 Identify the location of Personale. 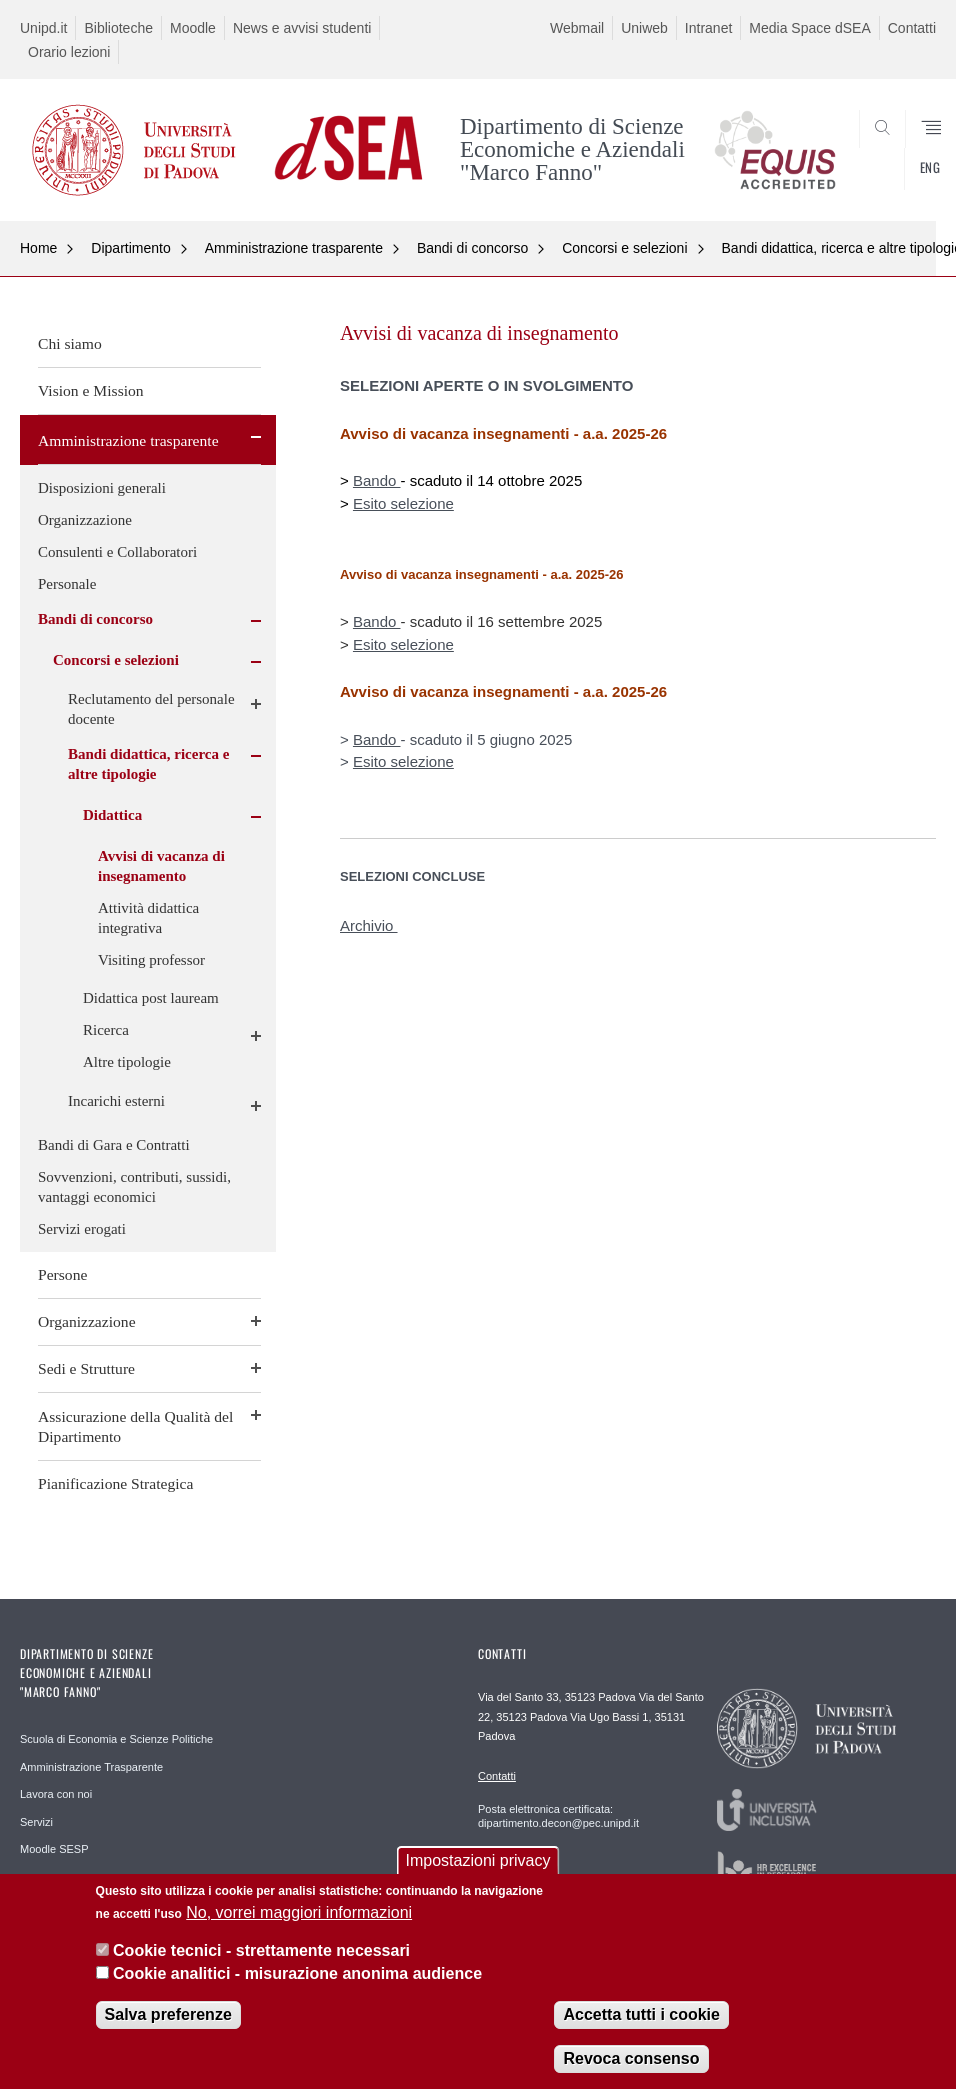
(67, 584).